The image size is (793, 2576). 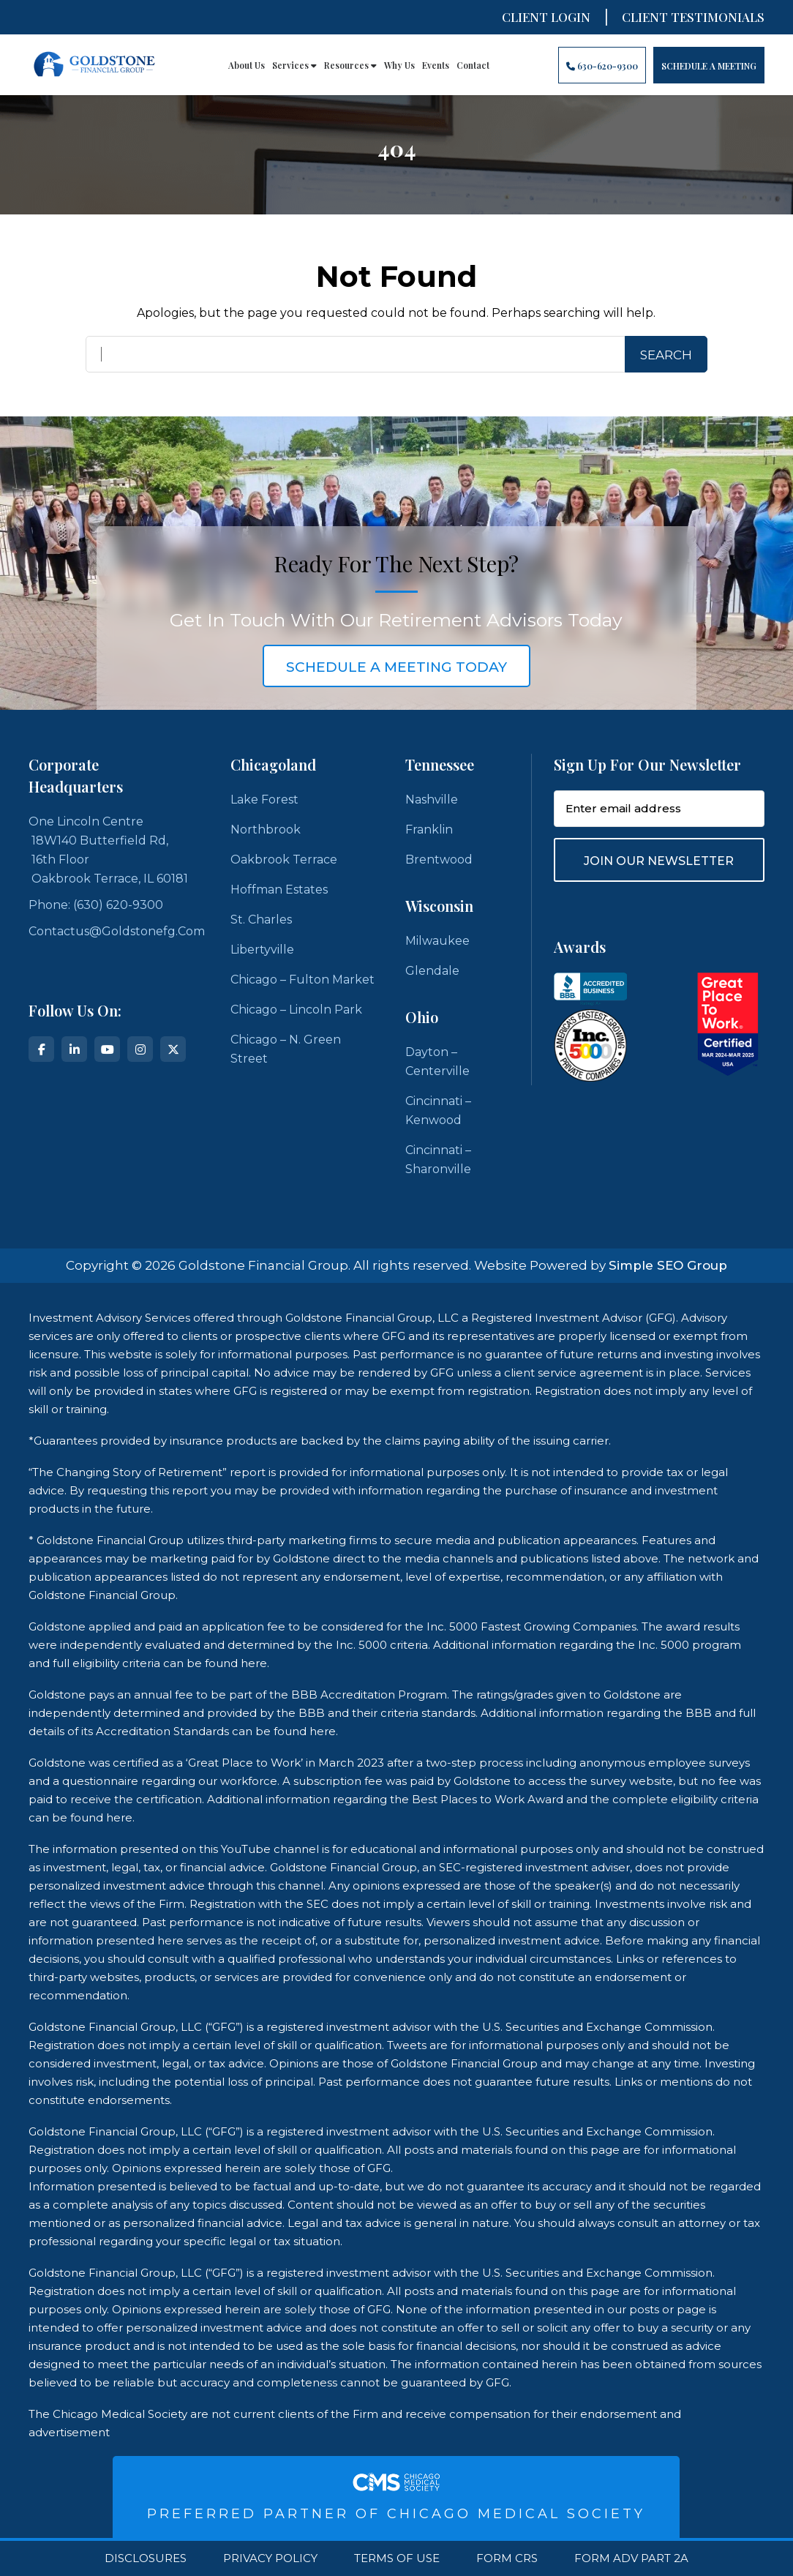 What do you see at coordinates (438, 1159) in the screenshot?
I see `Cincinnati – Sharonville` at bounding box center [438, 1159].